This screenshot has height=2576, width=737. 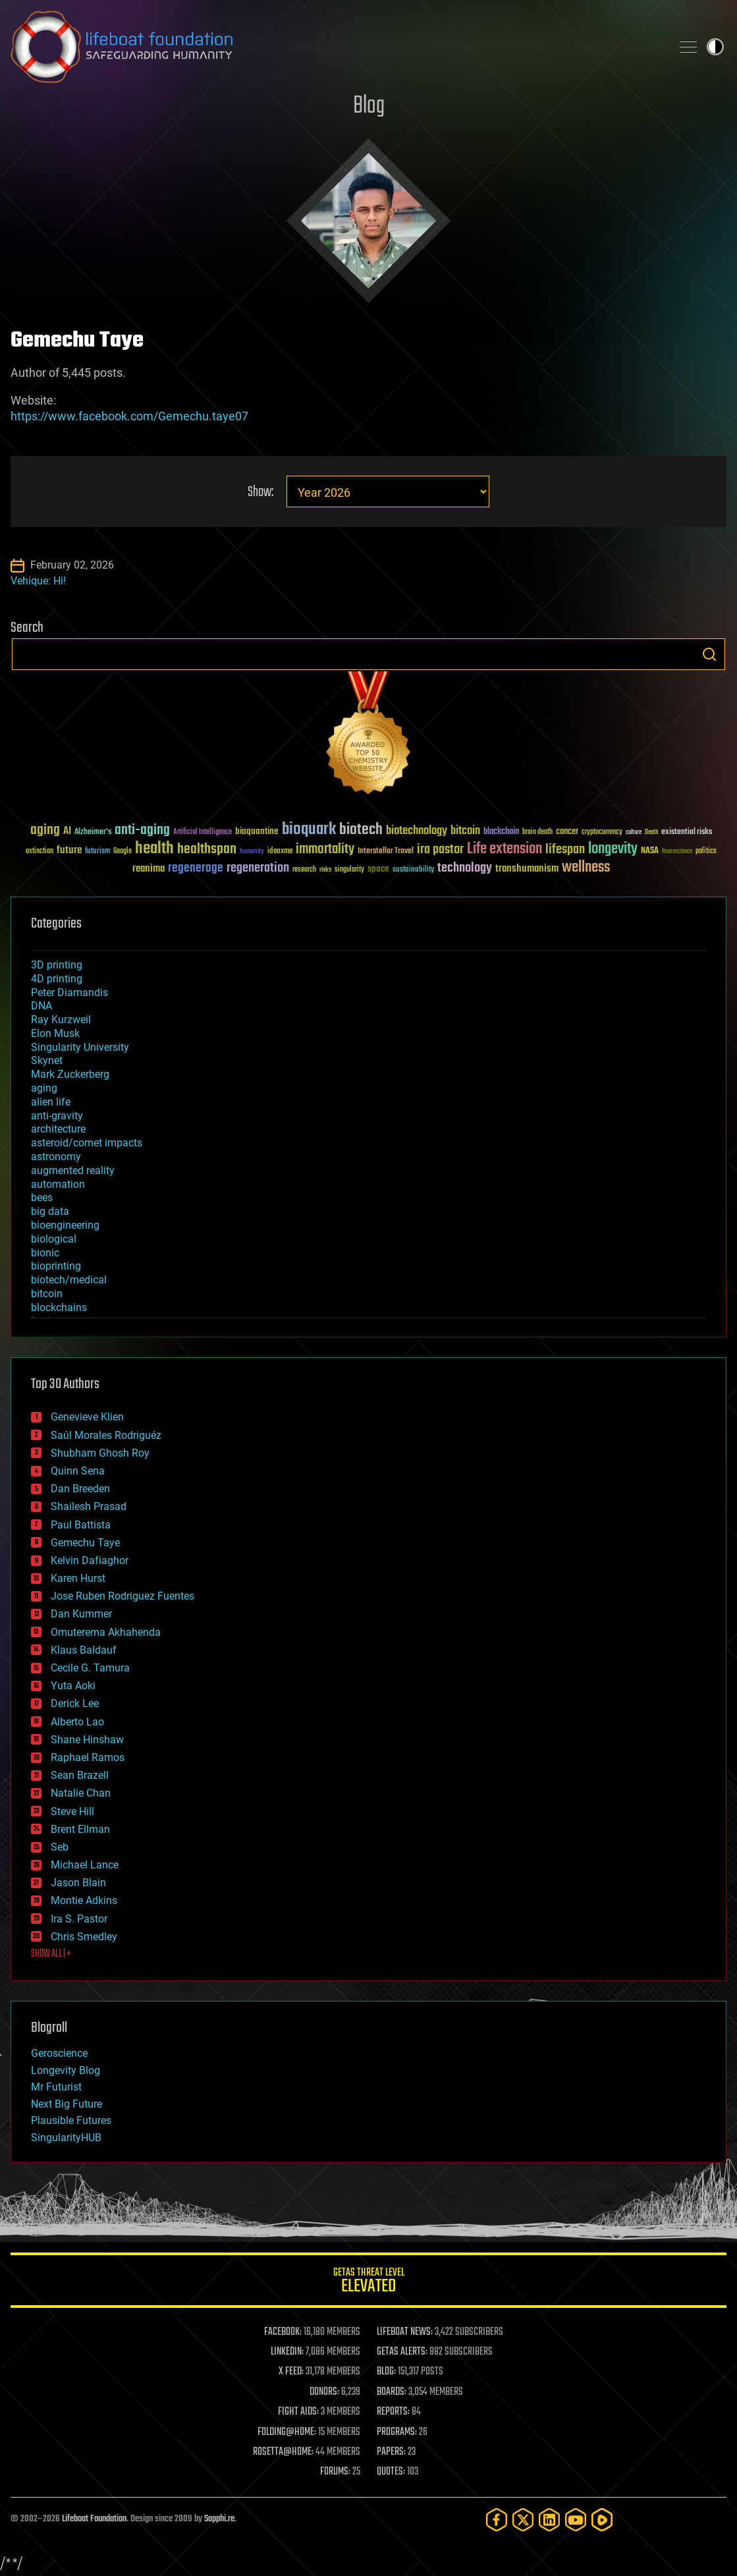 What do you see at coordinates (369, 106) in the screenshot?
I see `Blog` at bounding box center [369, 106].